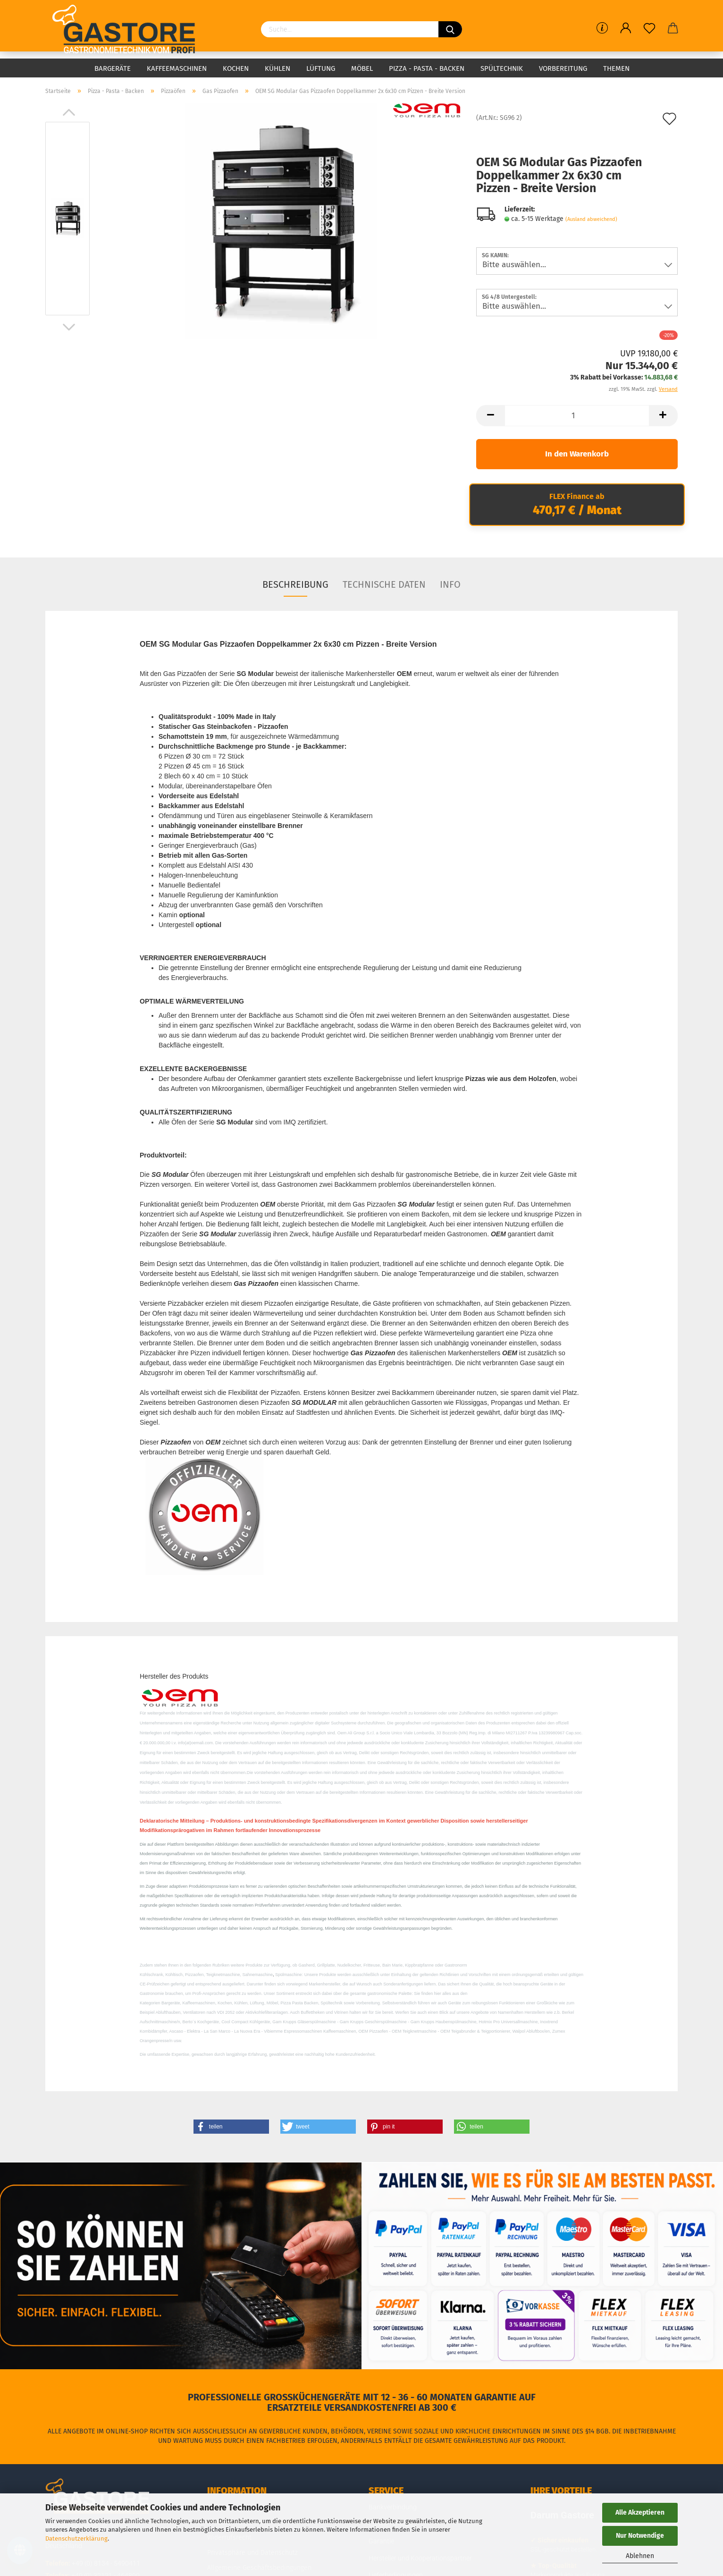  Describe the element at coordinates (450, 584) in the screenshot. I see `Info` at that location.